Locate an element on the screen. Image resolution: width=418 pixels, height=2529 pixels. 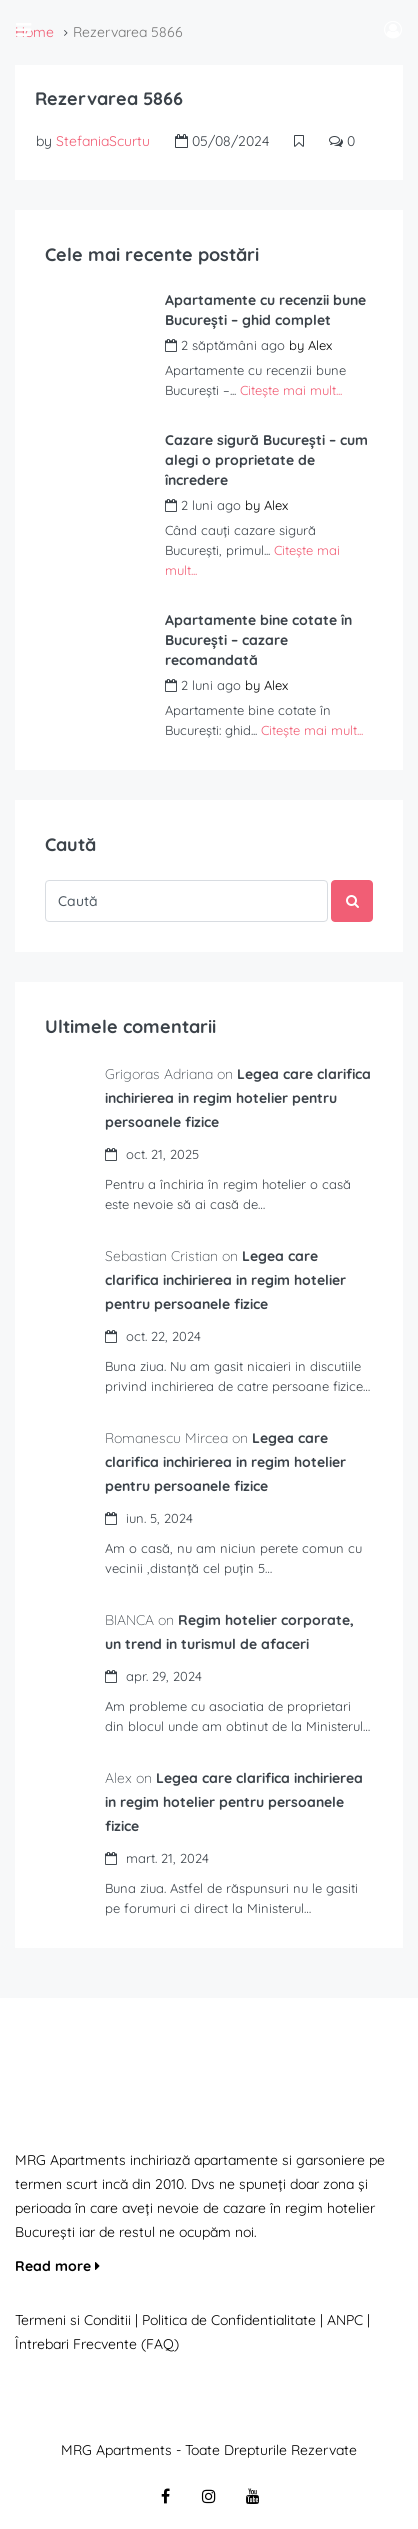
Read more is located at coordinates (57, 2266).